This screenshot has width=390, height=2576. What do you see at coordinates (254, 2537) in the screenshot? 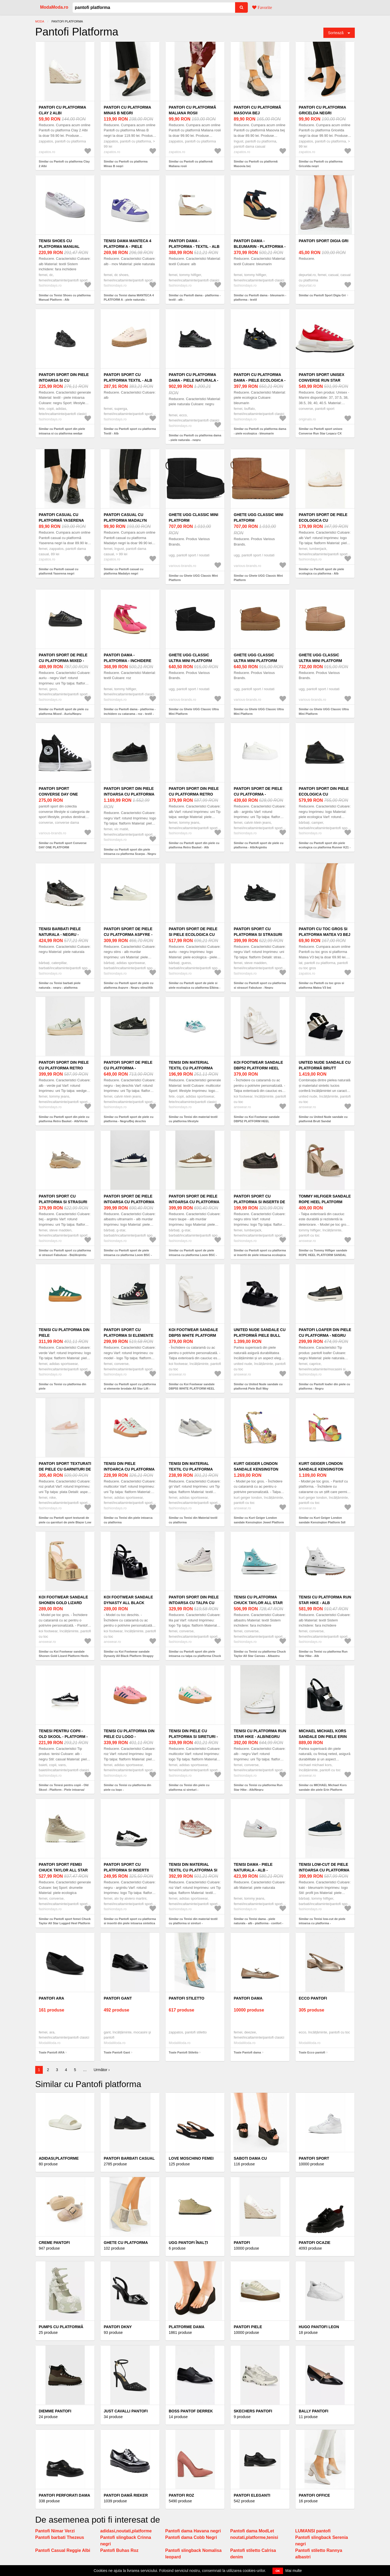
I see `noutati,platforme,tenisi` at bounding box center [254, 2537].